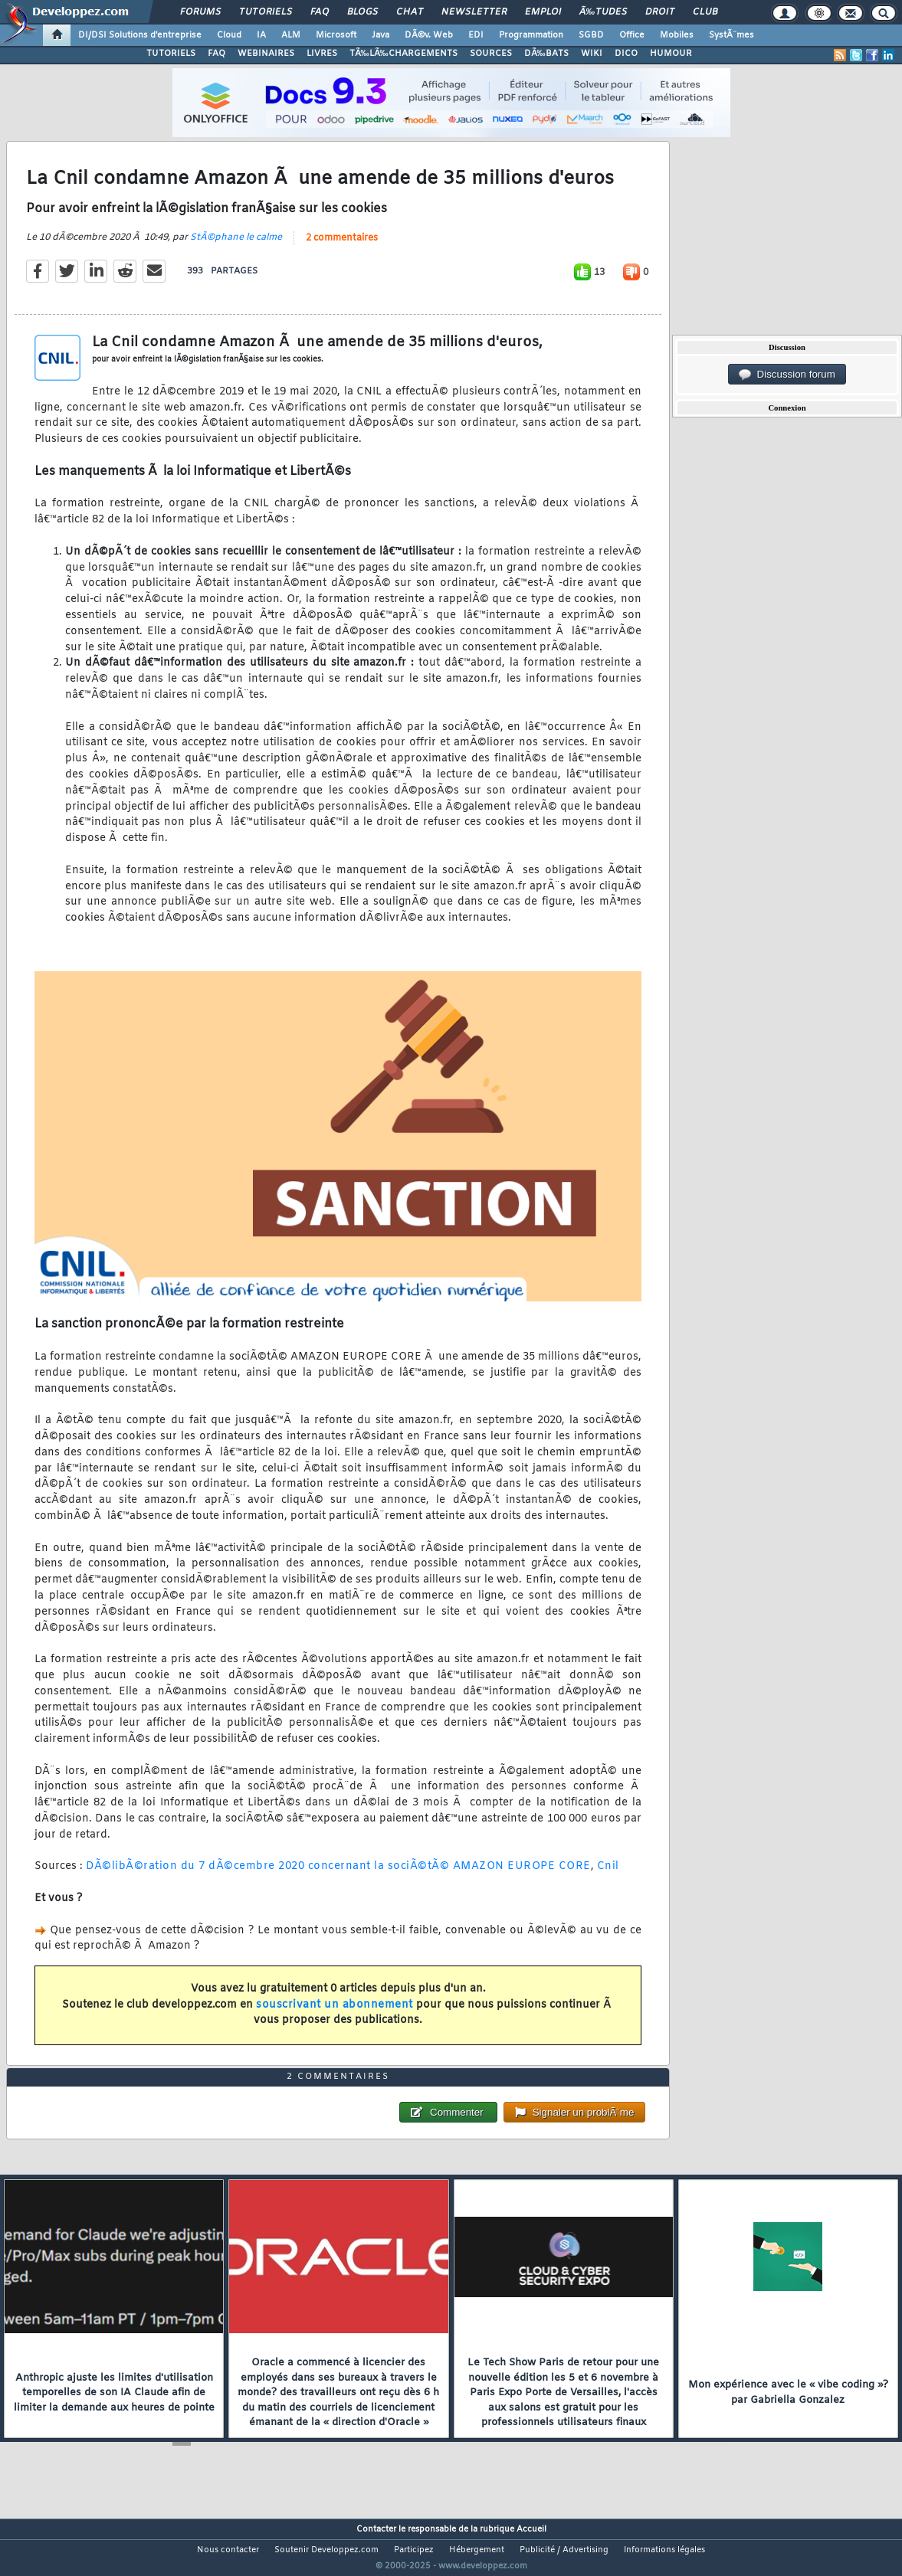 The width and height of the screenshot is (902, 2576). Describe the element at coordinates (362, 12) in the screenshot. I see `Blogs` at that location.